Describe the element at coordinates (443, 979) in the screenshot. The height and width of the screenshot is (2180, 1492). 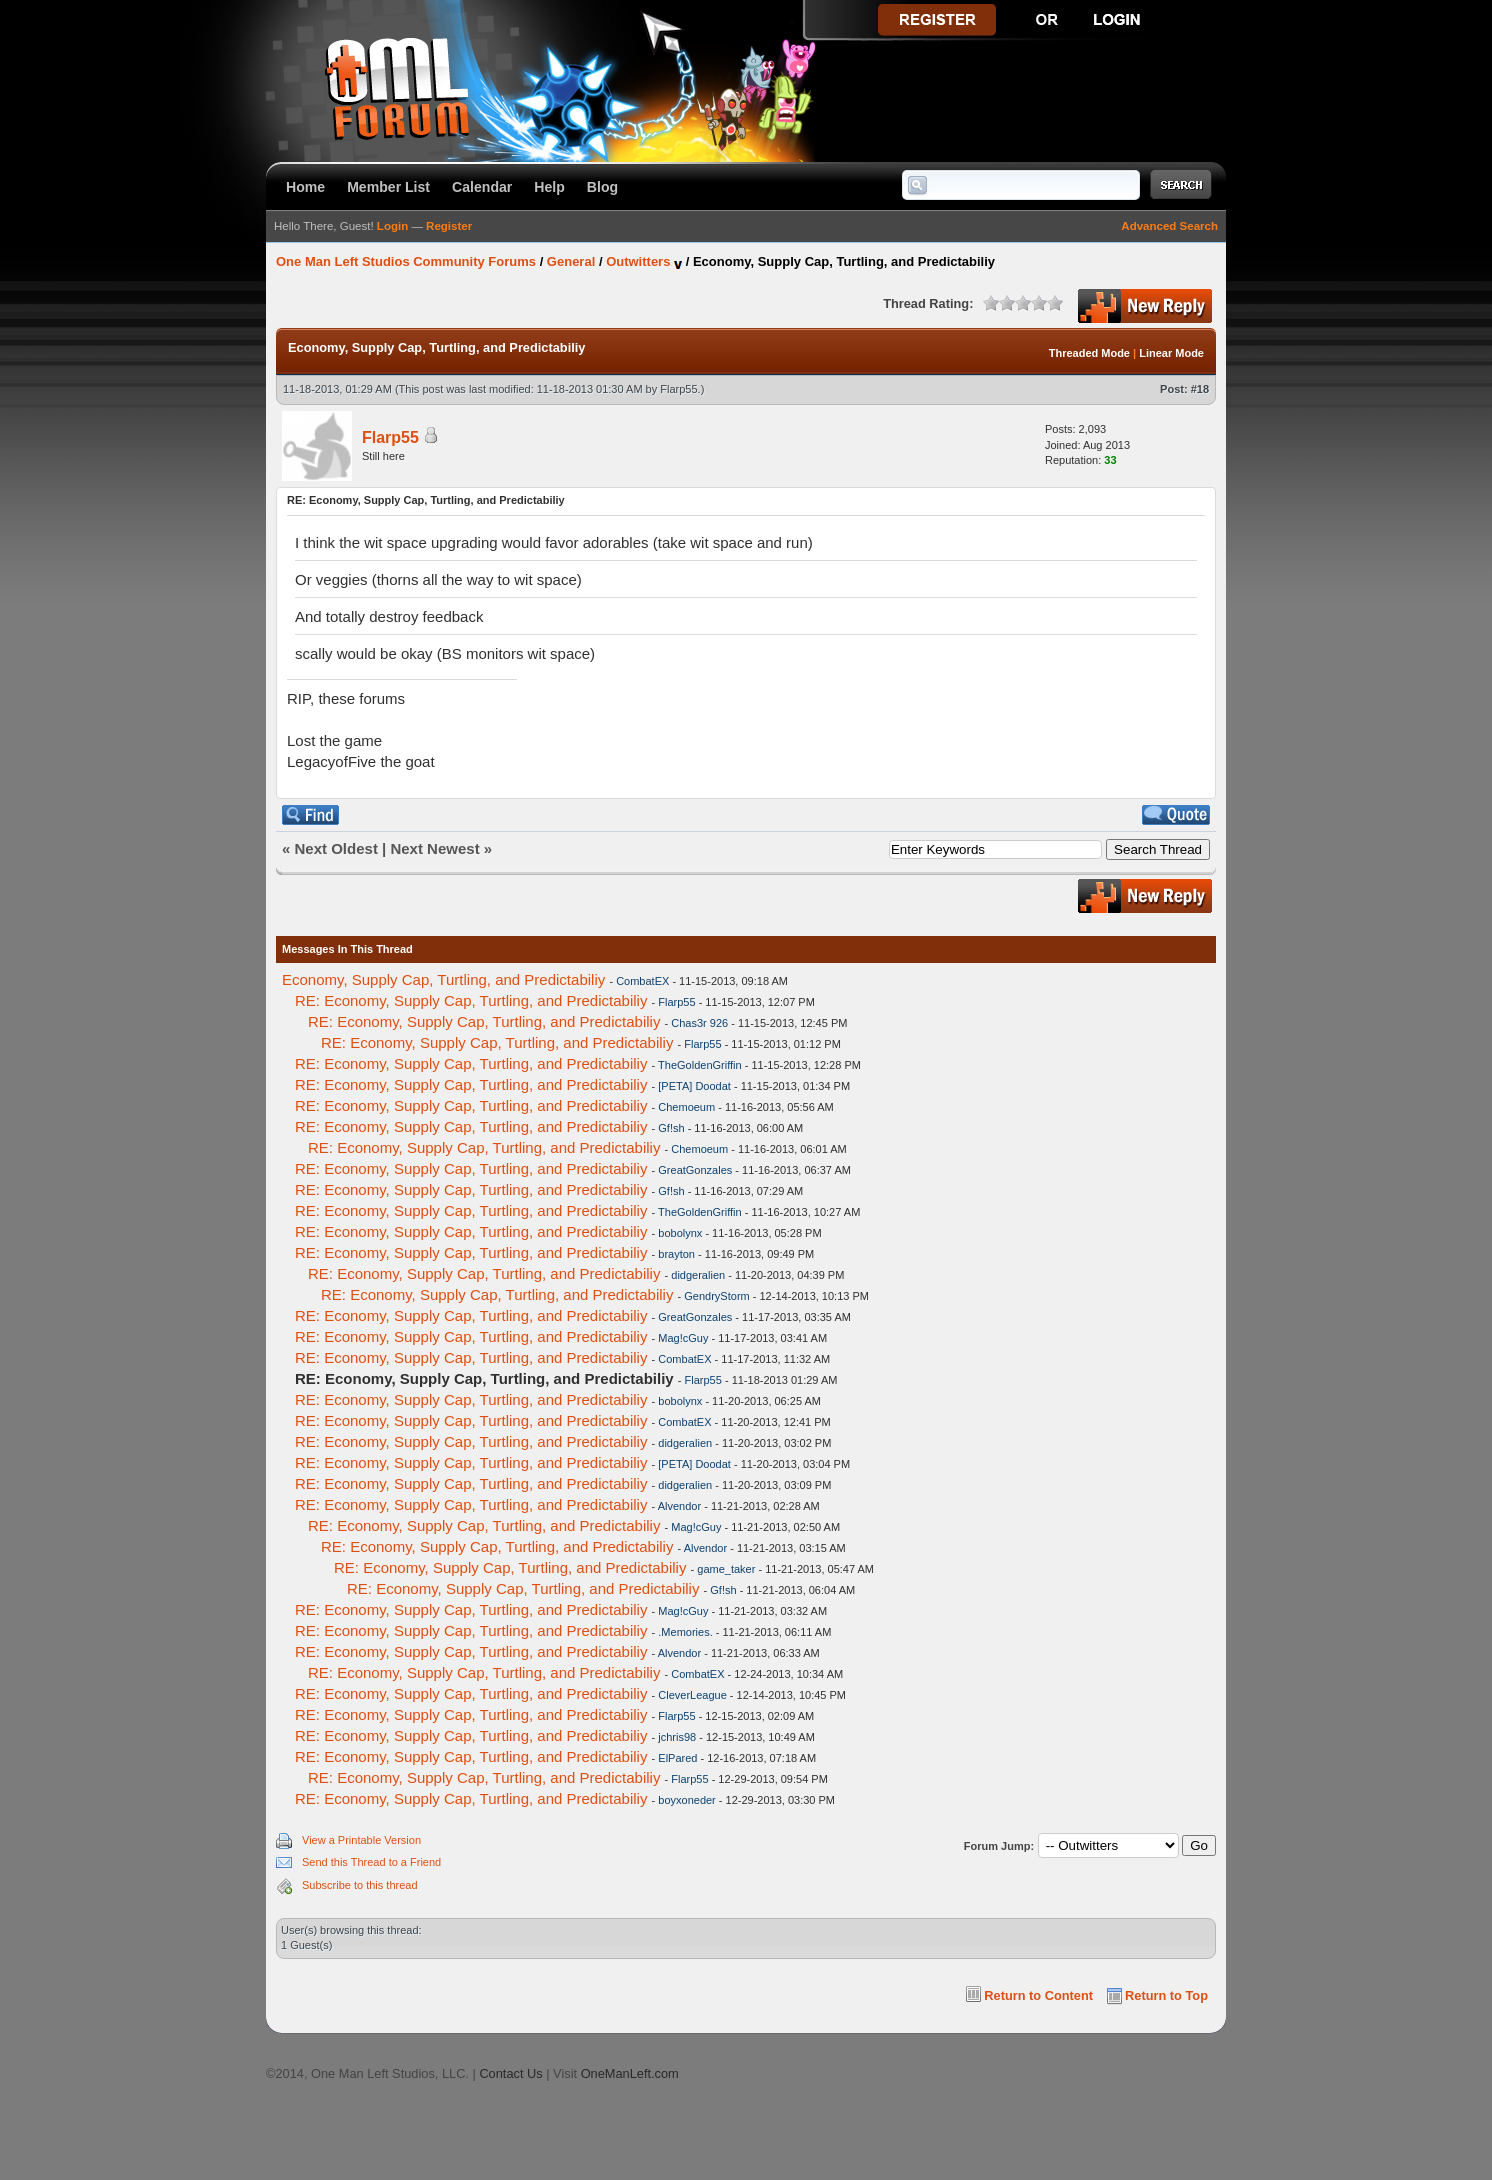
I see `Economy, Supply Cap, Turtling, and Predictabiliy` at that location.